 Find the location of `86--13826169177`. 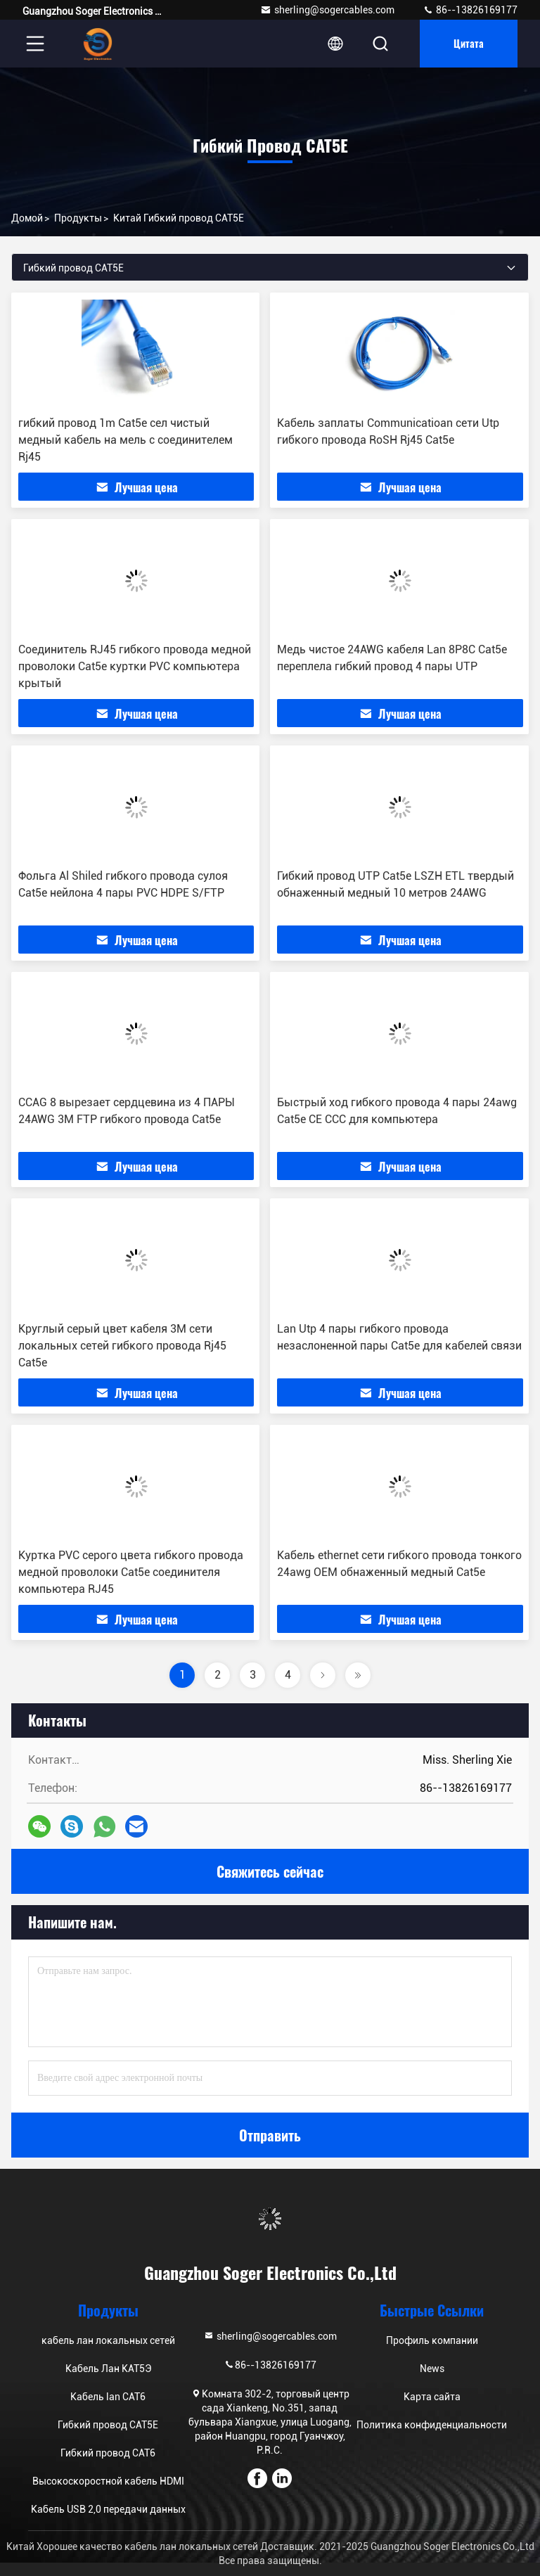

86--13826169177 is located at coordinates (470, 9).